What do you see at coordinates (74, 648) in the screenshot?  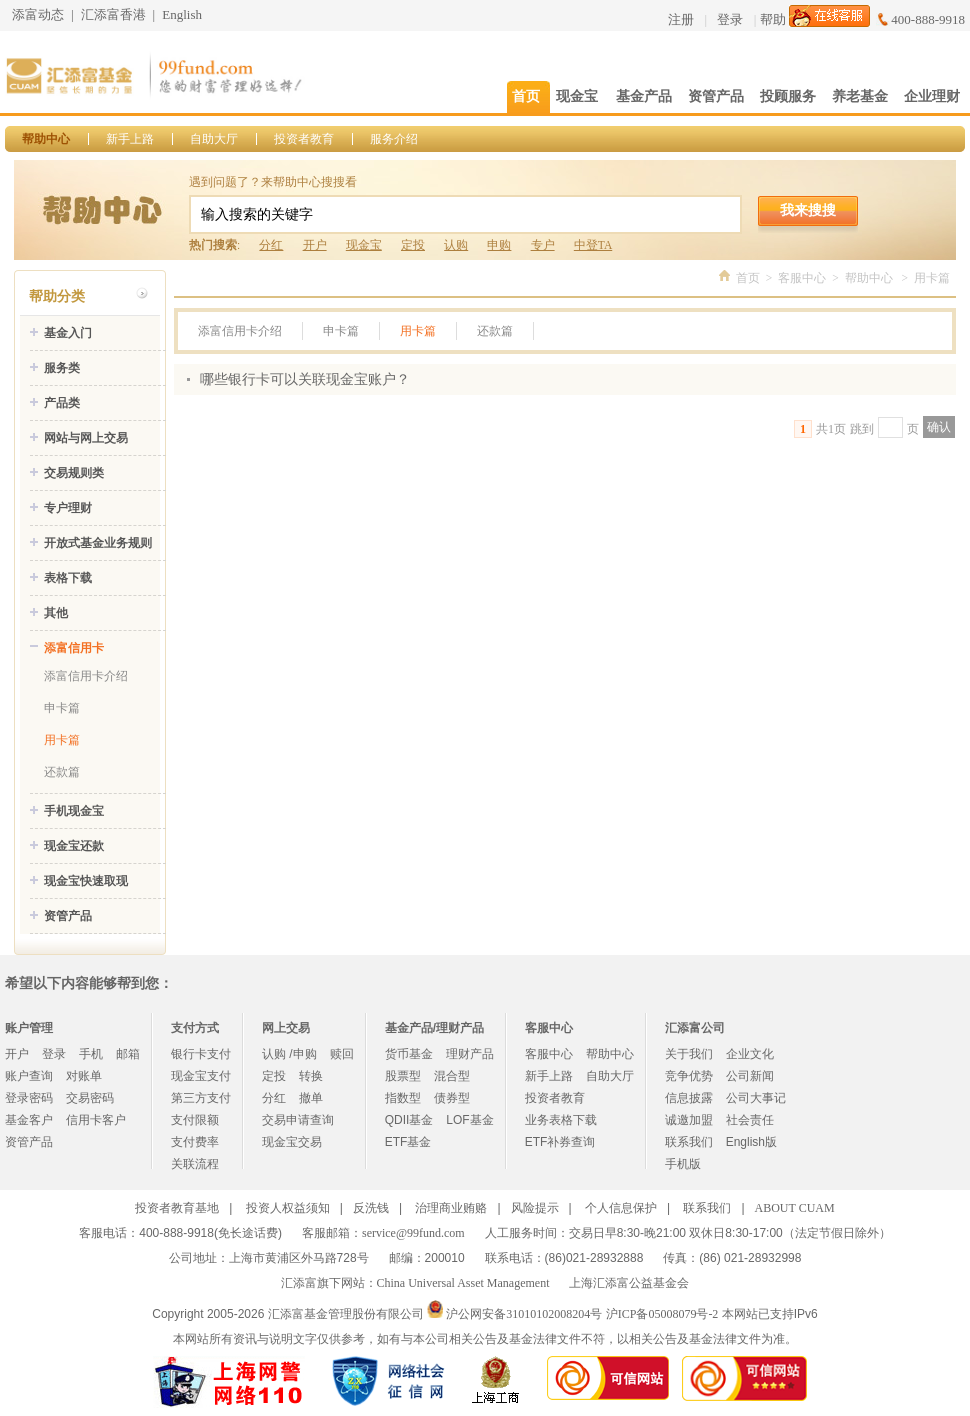 I see `添富信用卡` at bounding box center [74, 648].